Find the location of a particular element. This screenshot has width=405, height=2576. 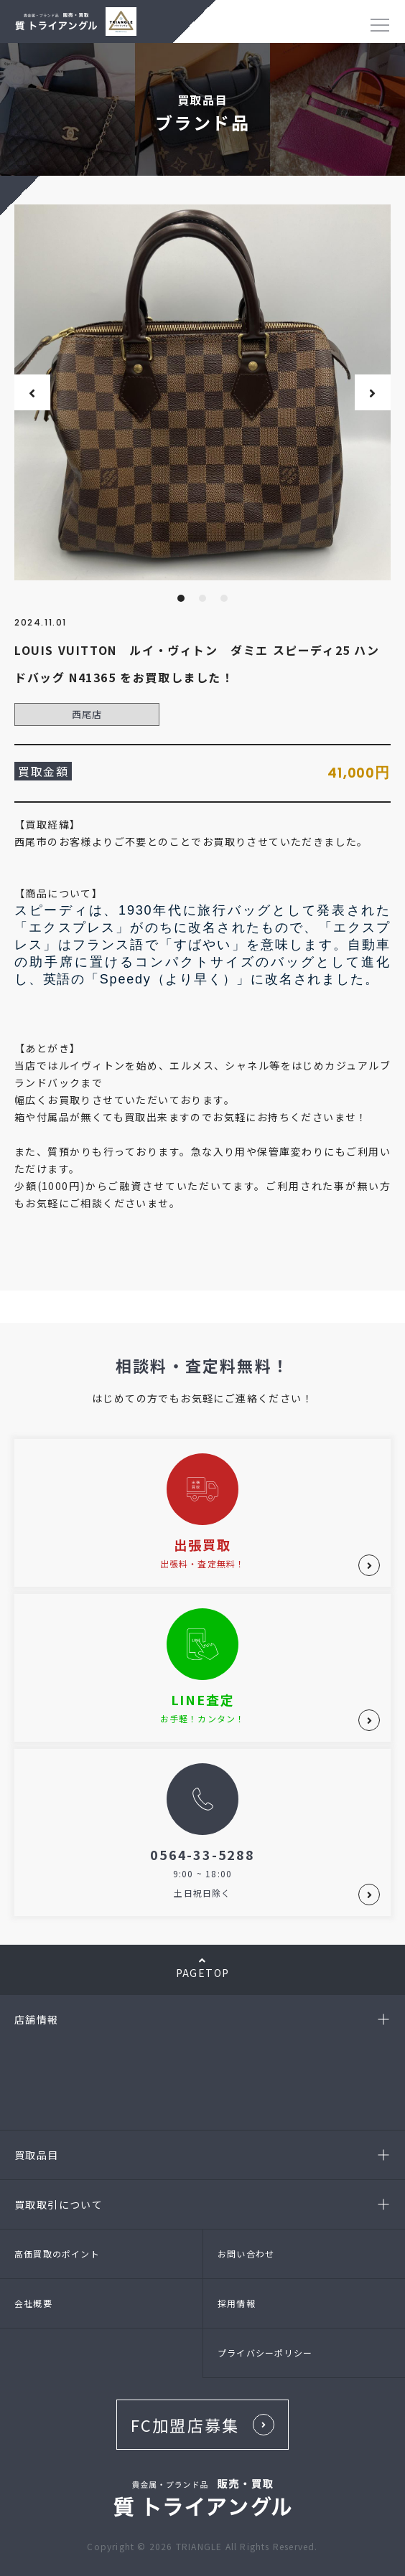

採用情報 is located at coordinates (237, 2303).